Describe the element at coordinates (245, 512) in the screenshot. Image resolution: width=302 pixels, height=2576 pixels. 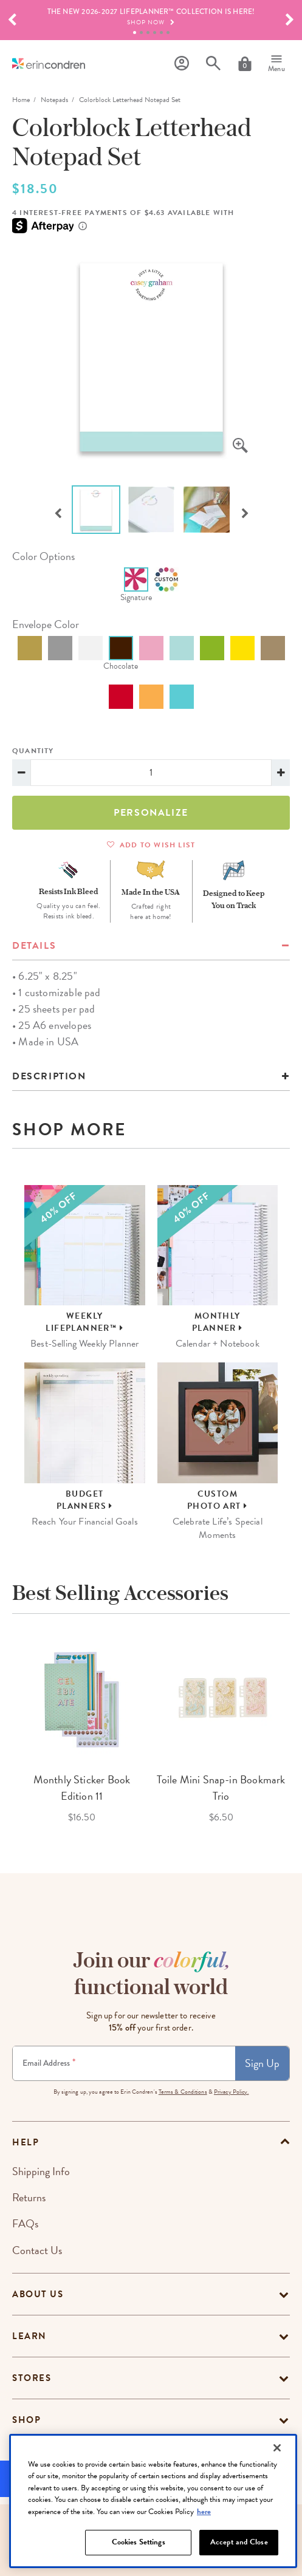
I see `Next [button]` at that location.